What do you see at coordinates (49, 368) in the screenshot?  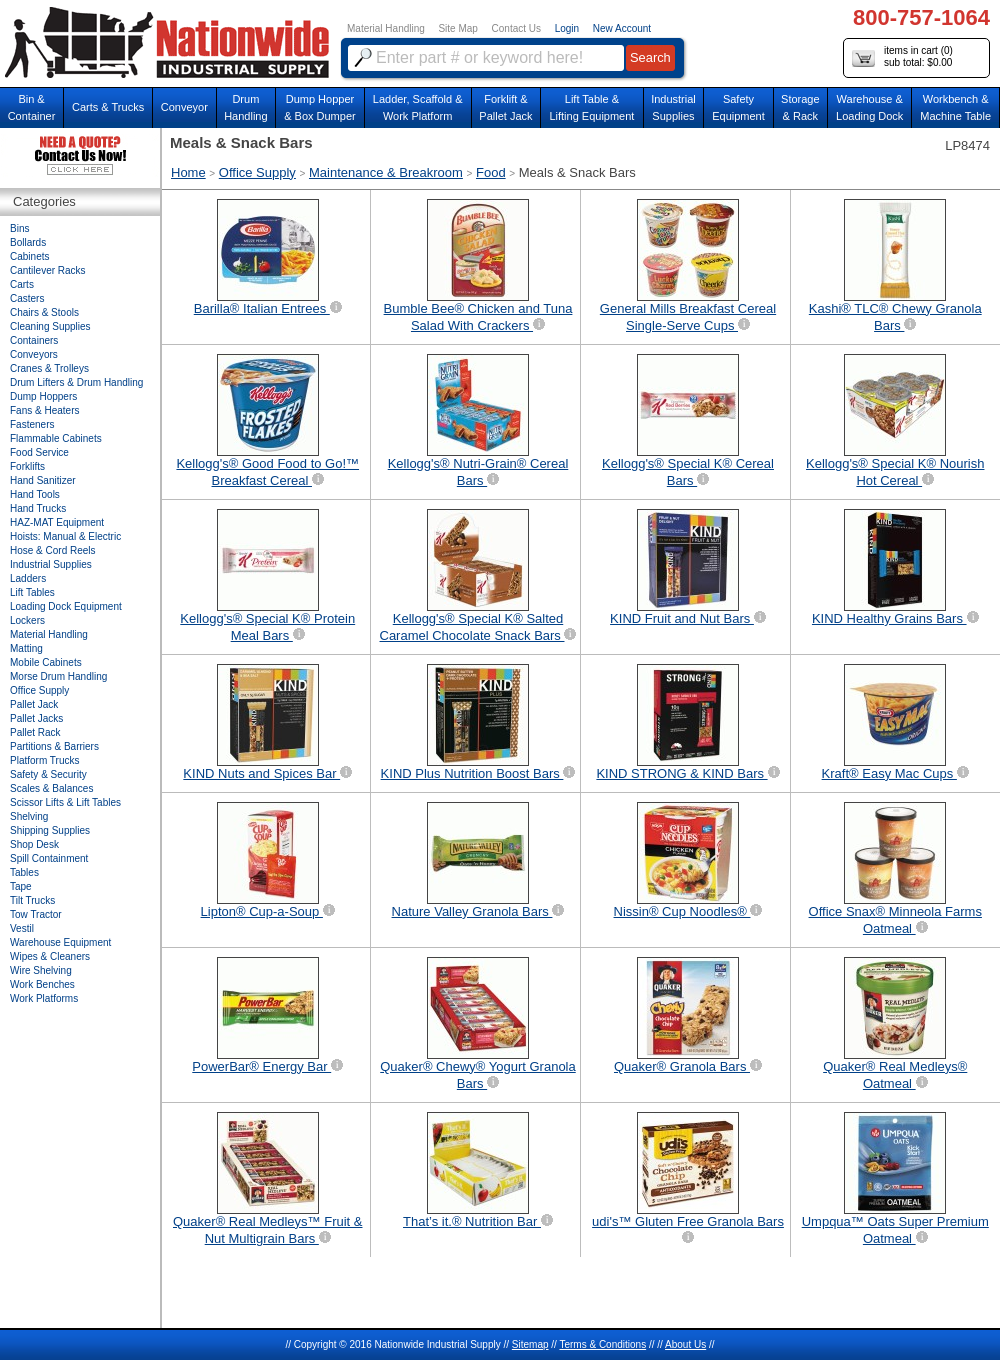 I see `Cranes & Trolleys` at bounding box center [49, 368].